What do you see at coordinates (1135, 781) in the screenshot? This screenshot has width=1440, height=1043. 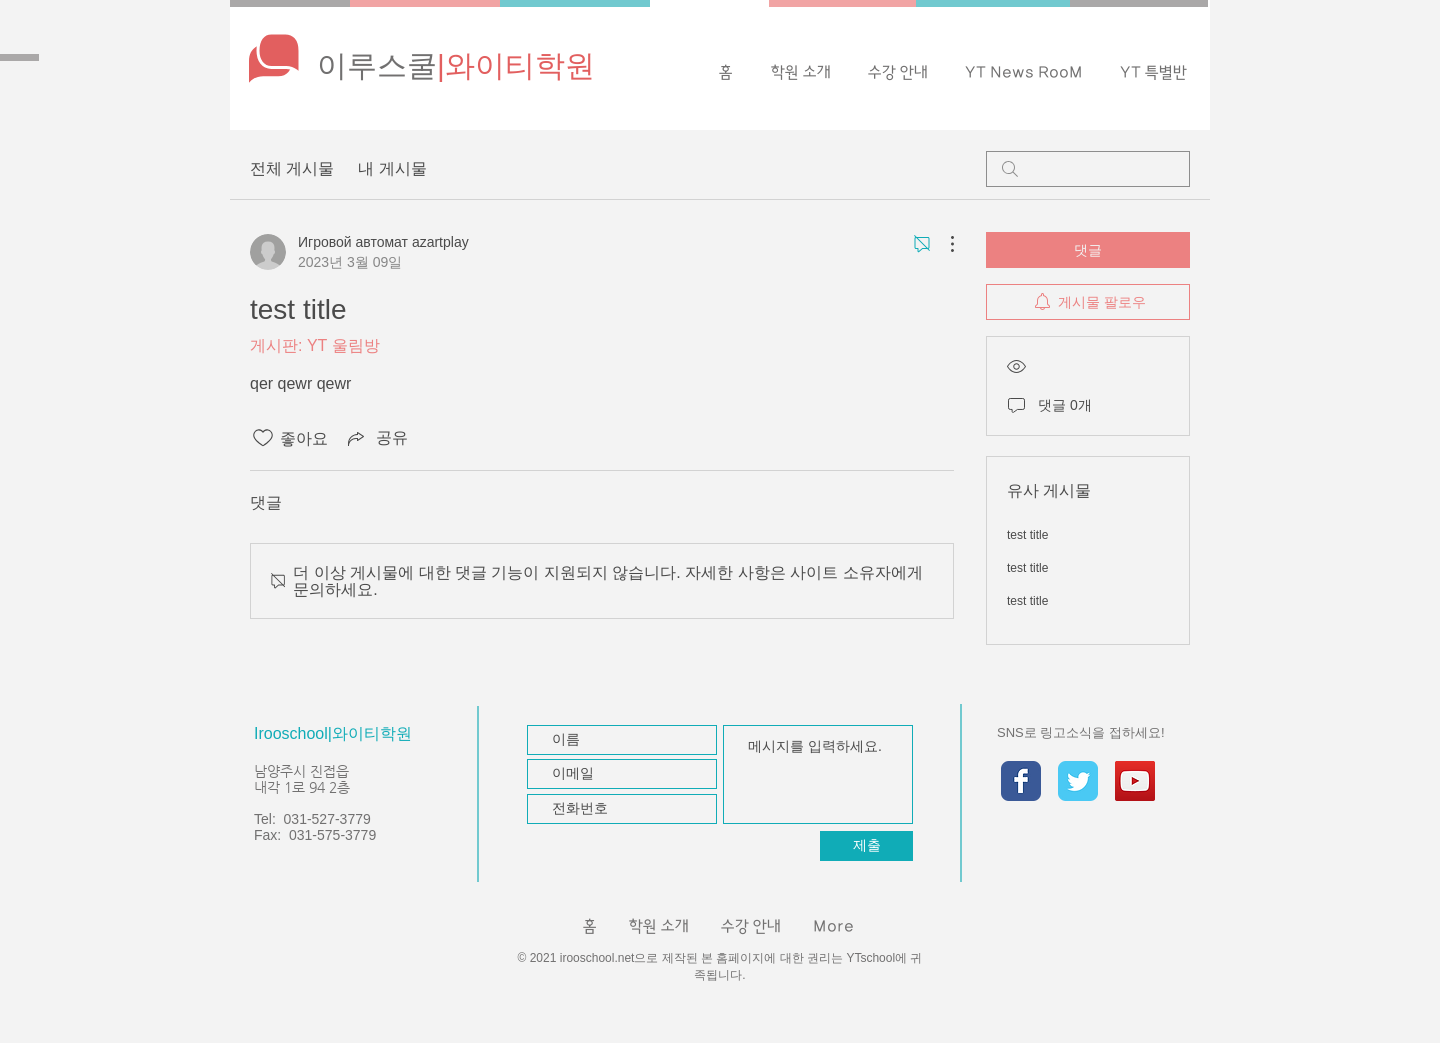 I see `[유튜브 사회 아이콘]` at bounding box center [1135, 781].